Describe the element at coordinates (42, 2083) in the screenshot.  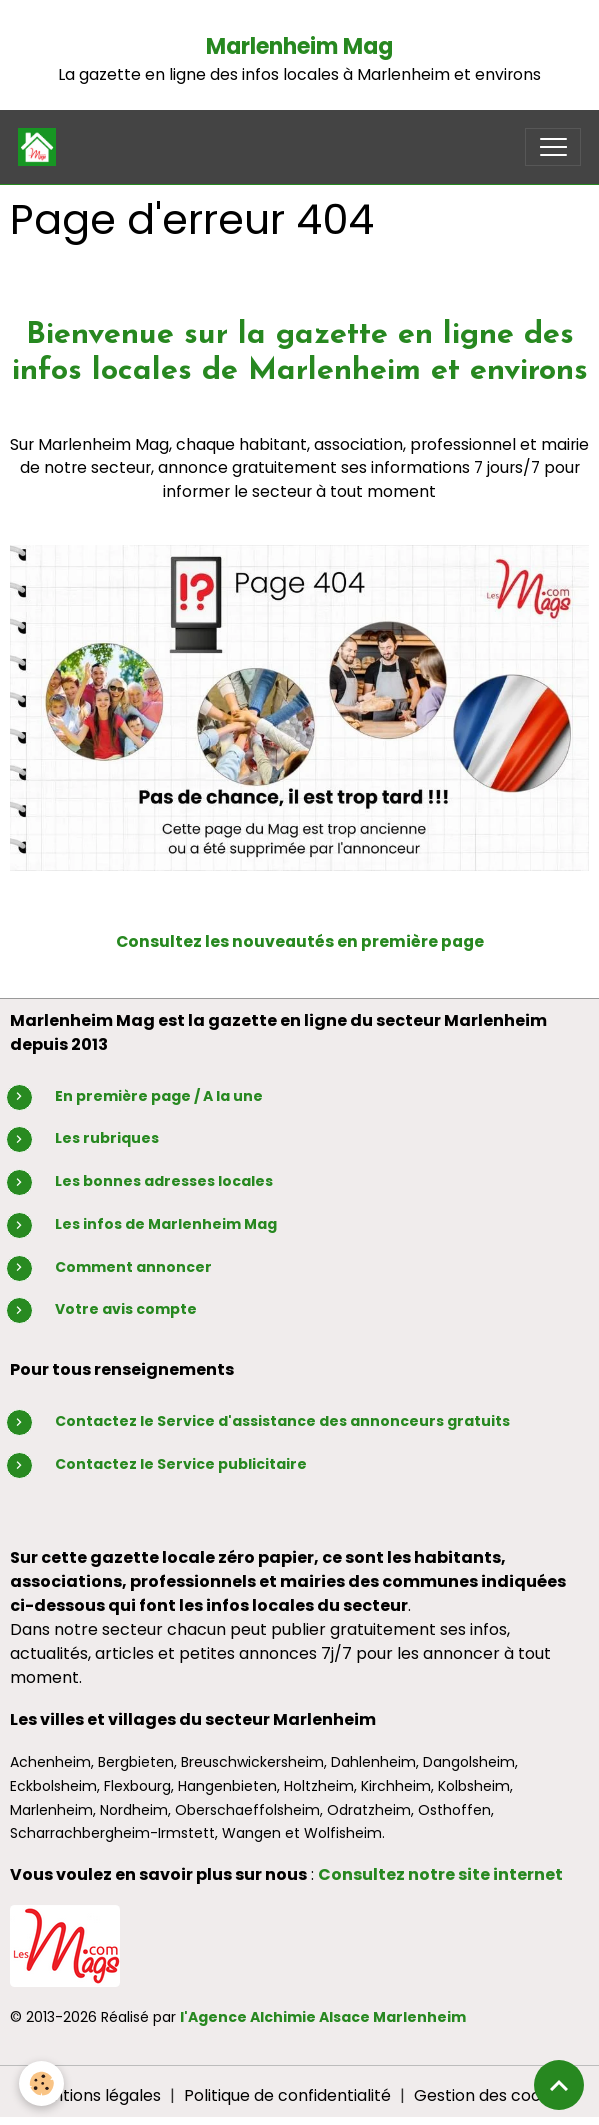
I see `[Cookies]` at that location.